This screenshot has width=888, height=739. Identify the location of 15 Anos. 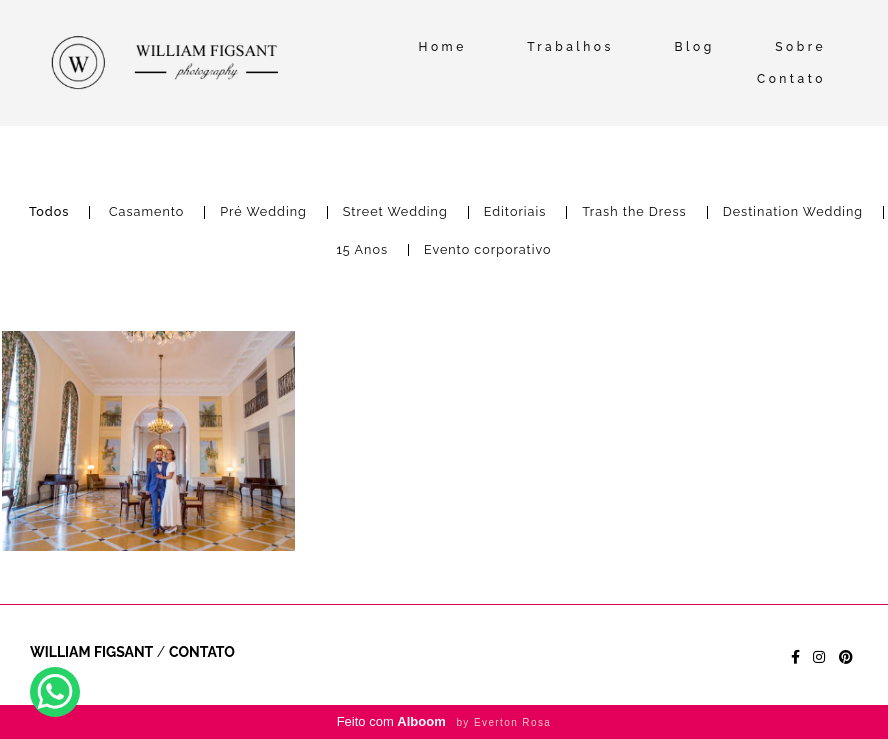
(362, 250).